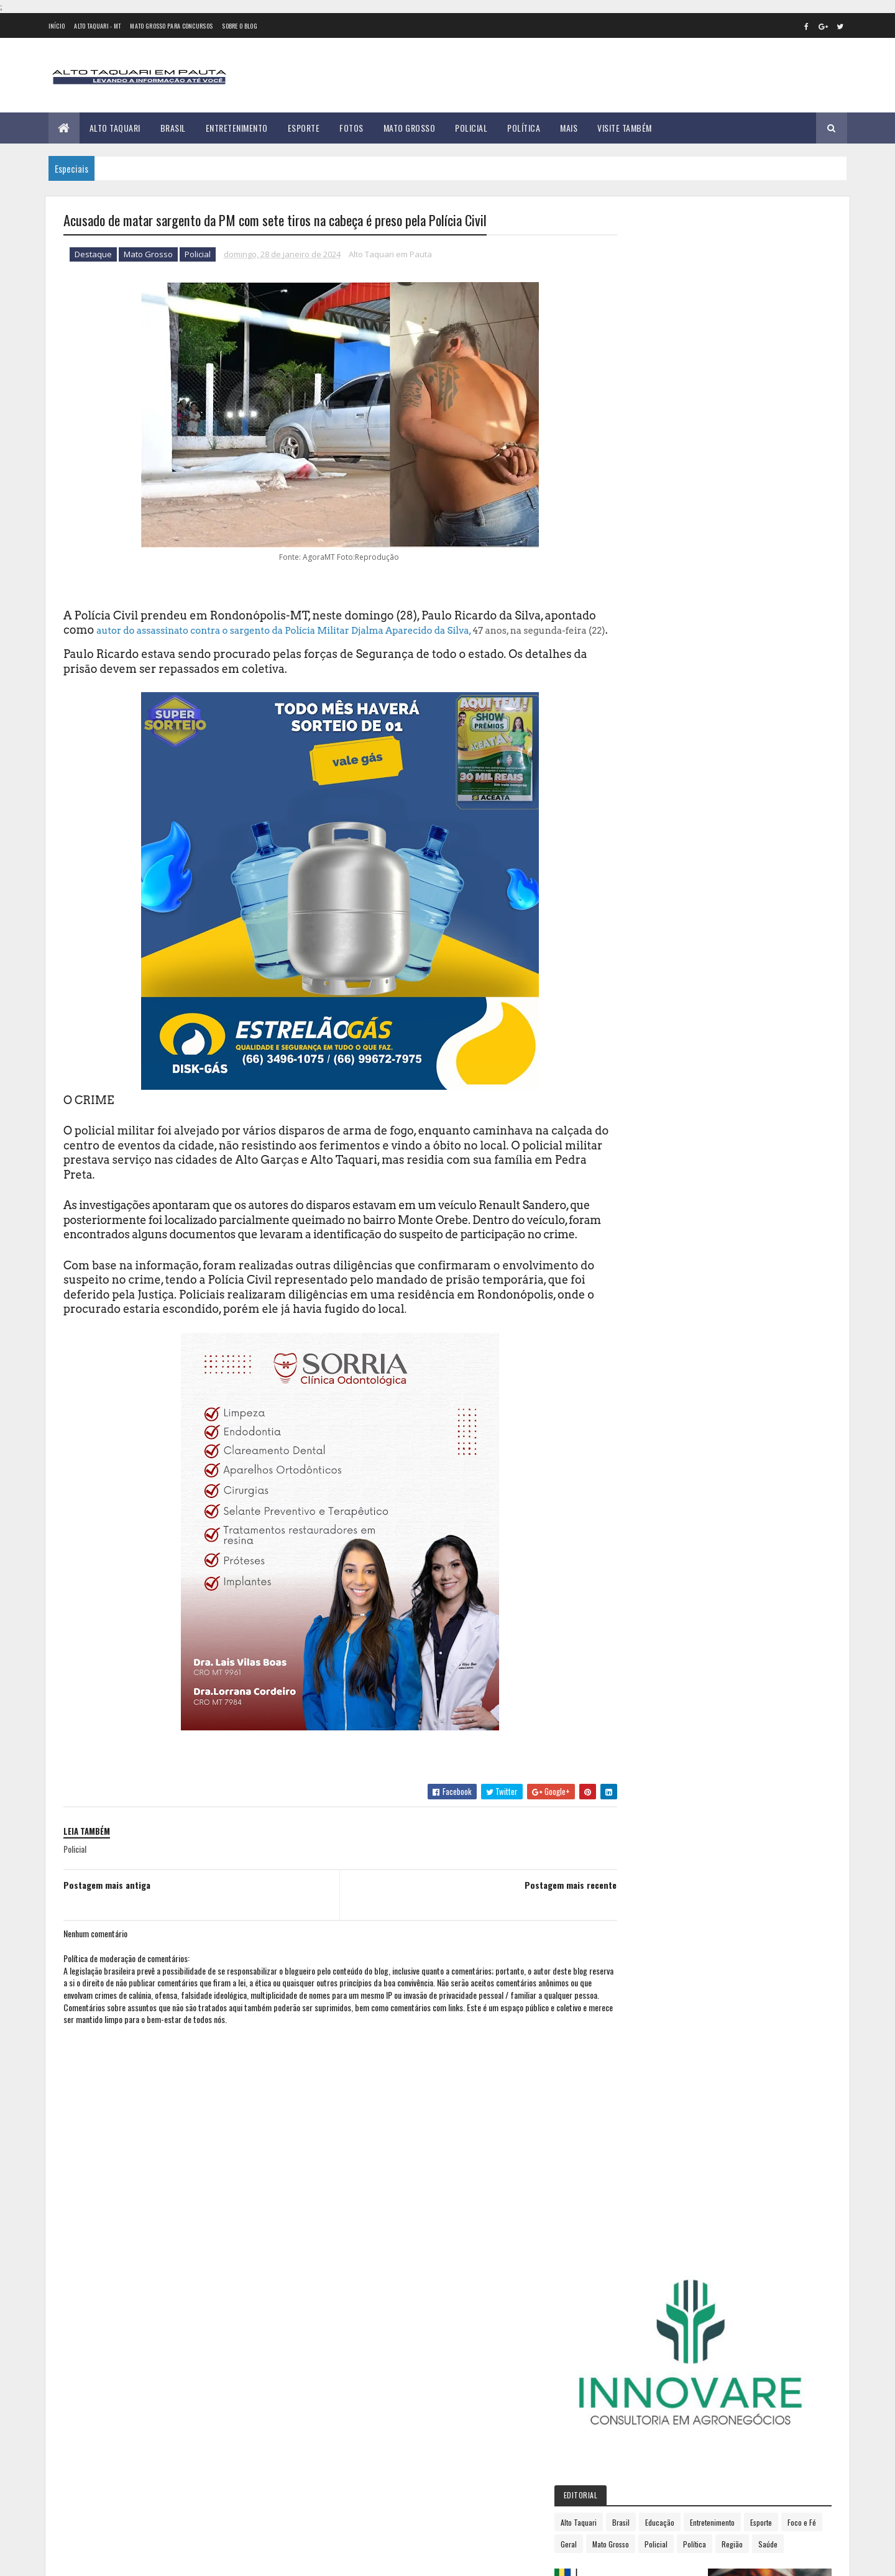 This screenshot has width=895, height=2576. Describe the element at coordinates (641, 918) in the screenshot. I see `2020` at that location.